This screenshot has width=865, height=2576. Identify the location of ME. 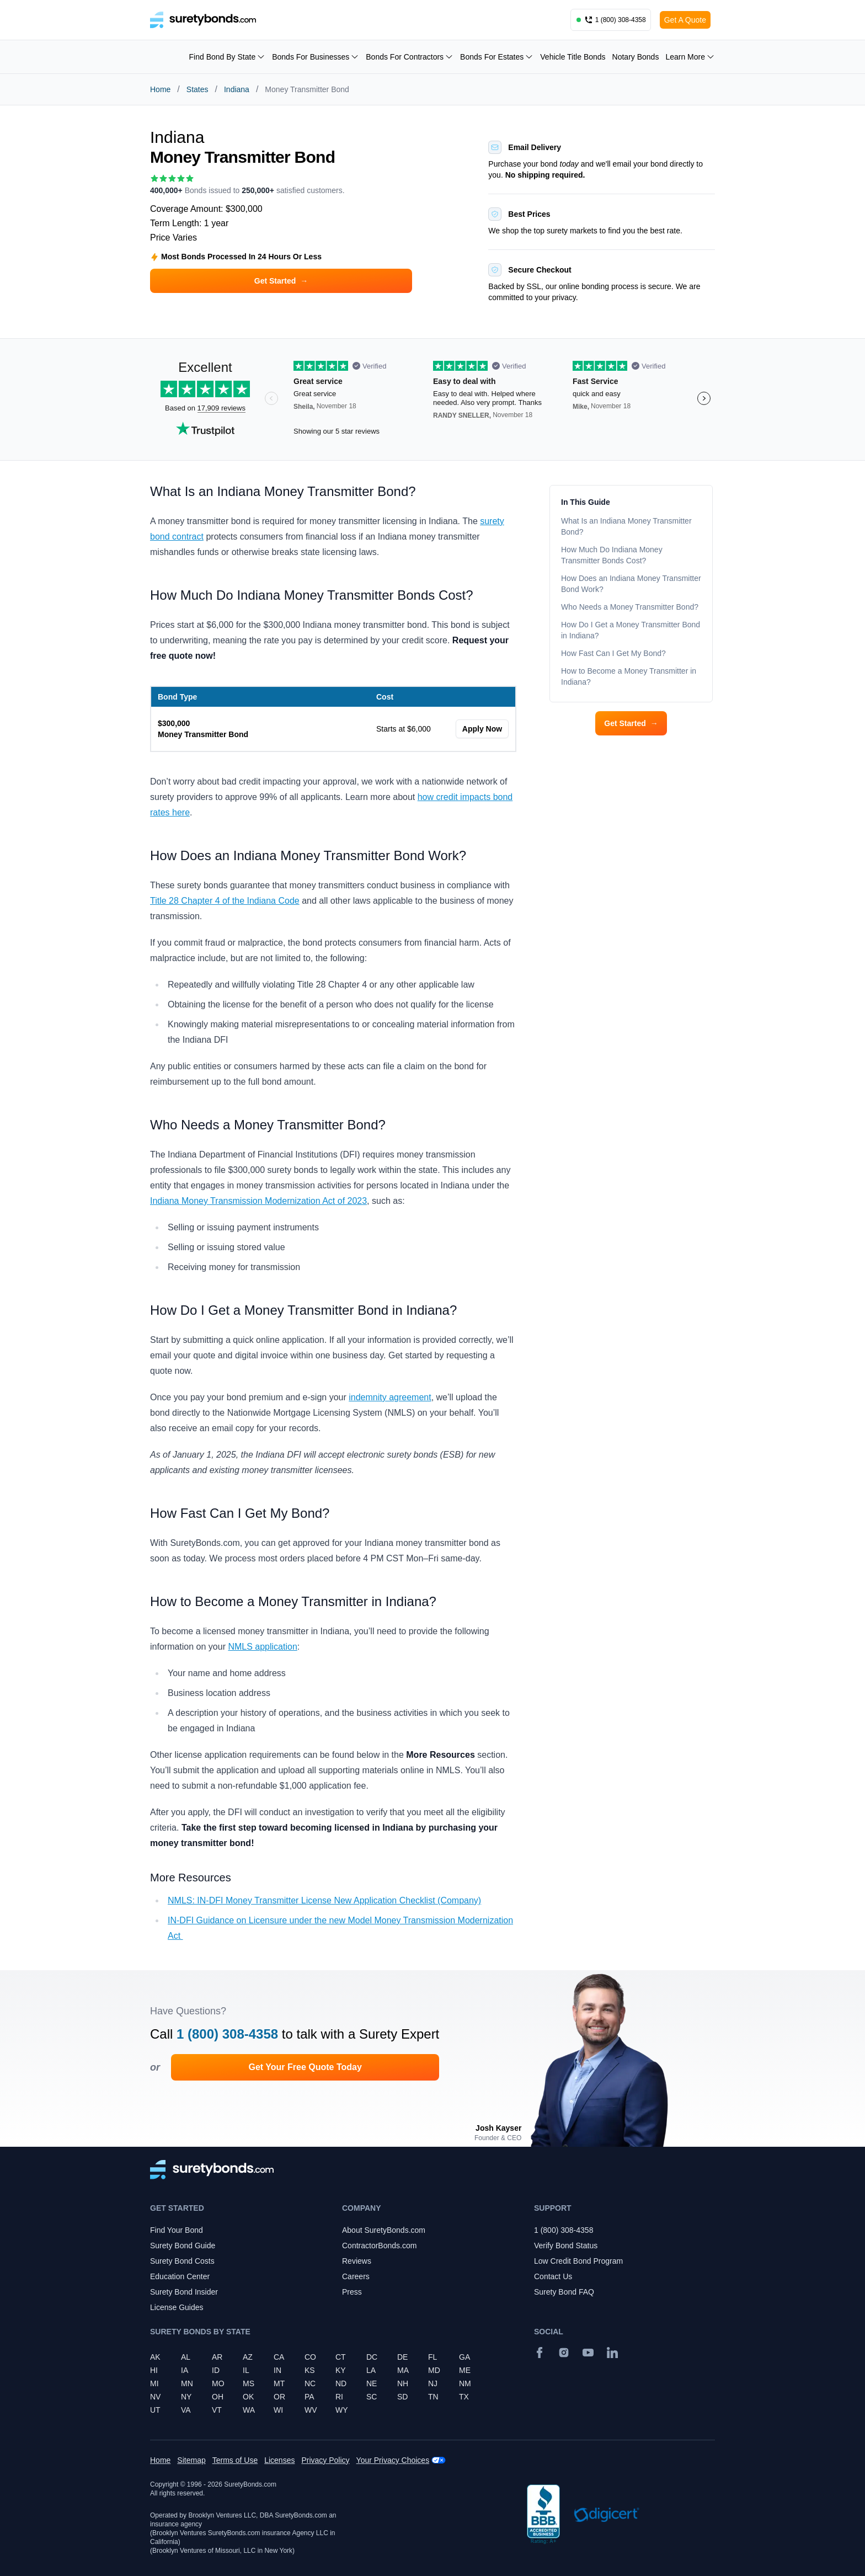
(465, 2370).